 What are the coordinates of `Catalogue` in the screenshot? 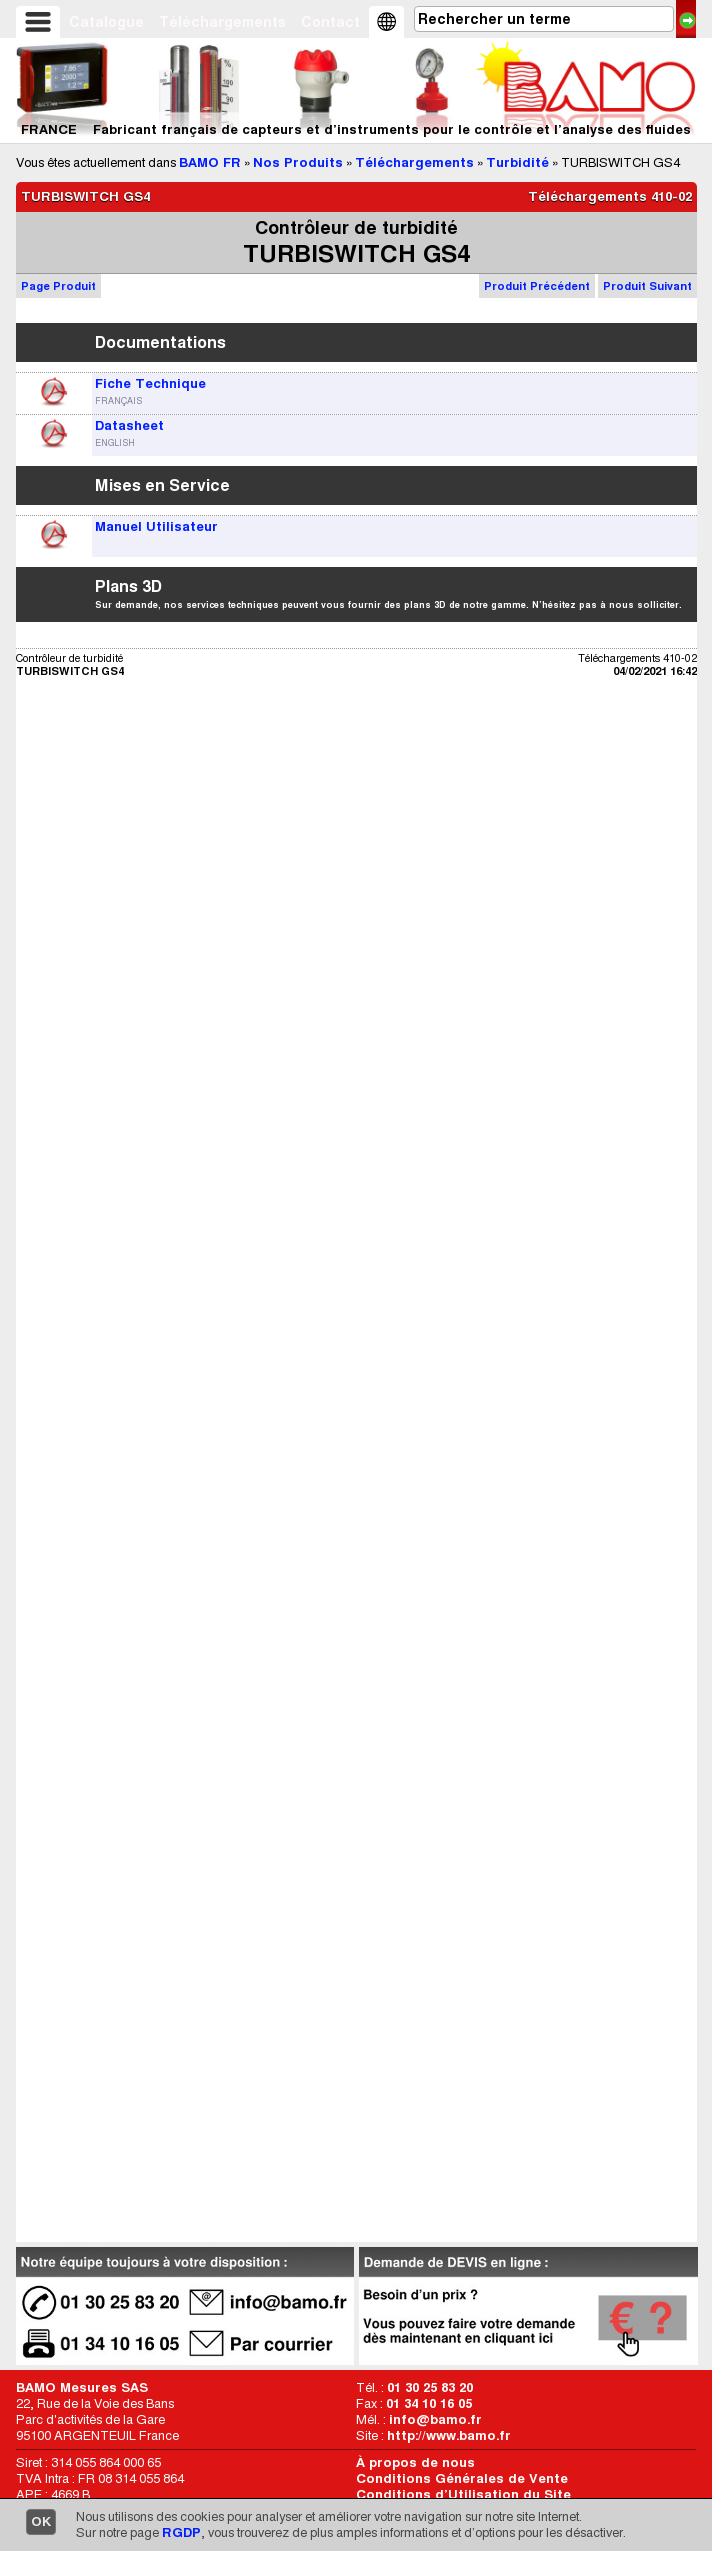 It's located at (106, 22).